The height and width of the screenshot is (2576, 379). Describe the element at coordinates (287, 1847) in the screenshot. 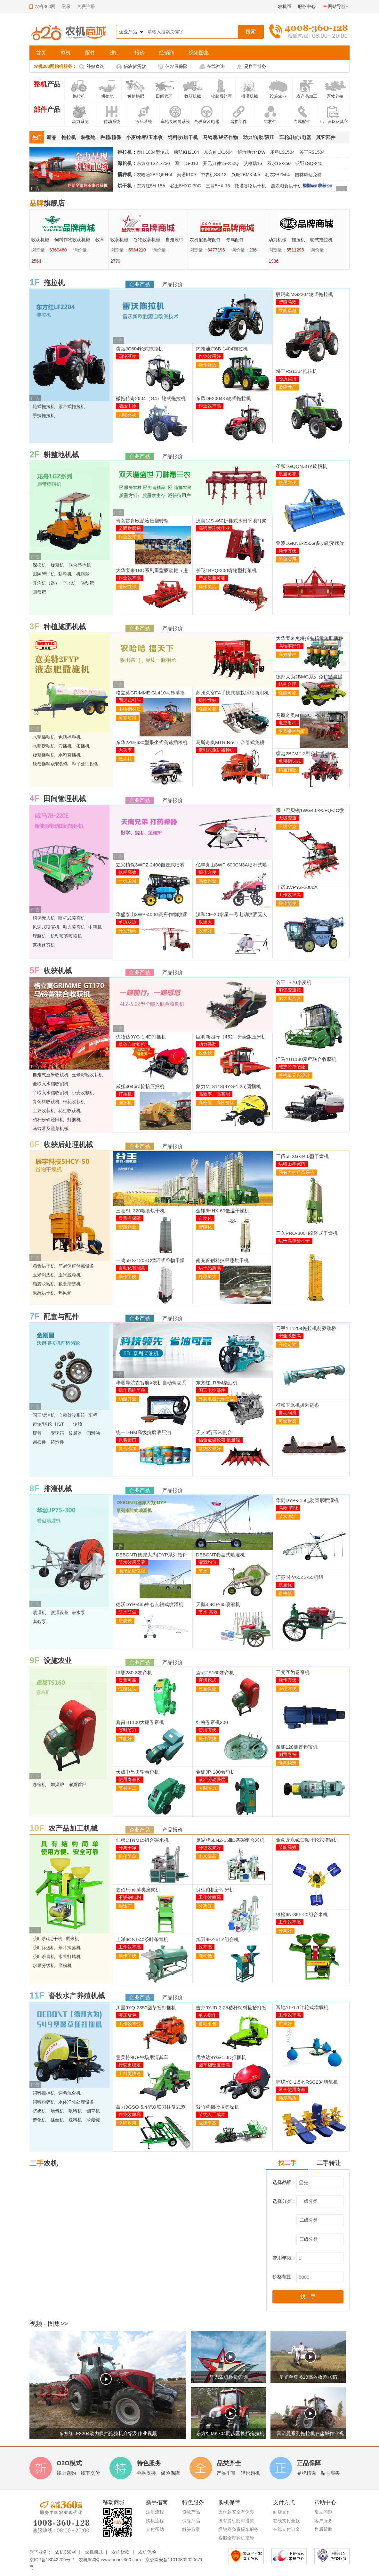

I see `节能高效` at that location.